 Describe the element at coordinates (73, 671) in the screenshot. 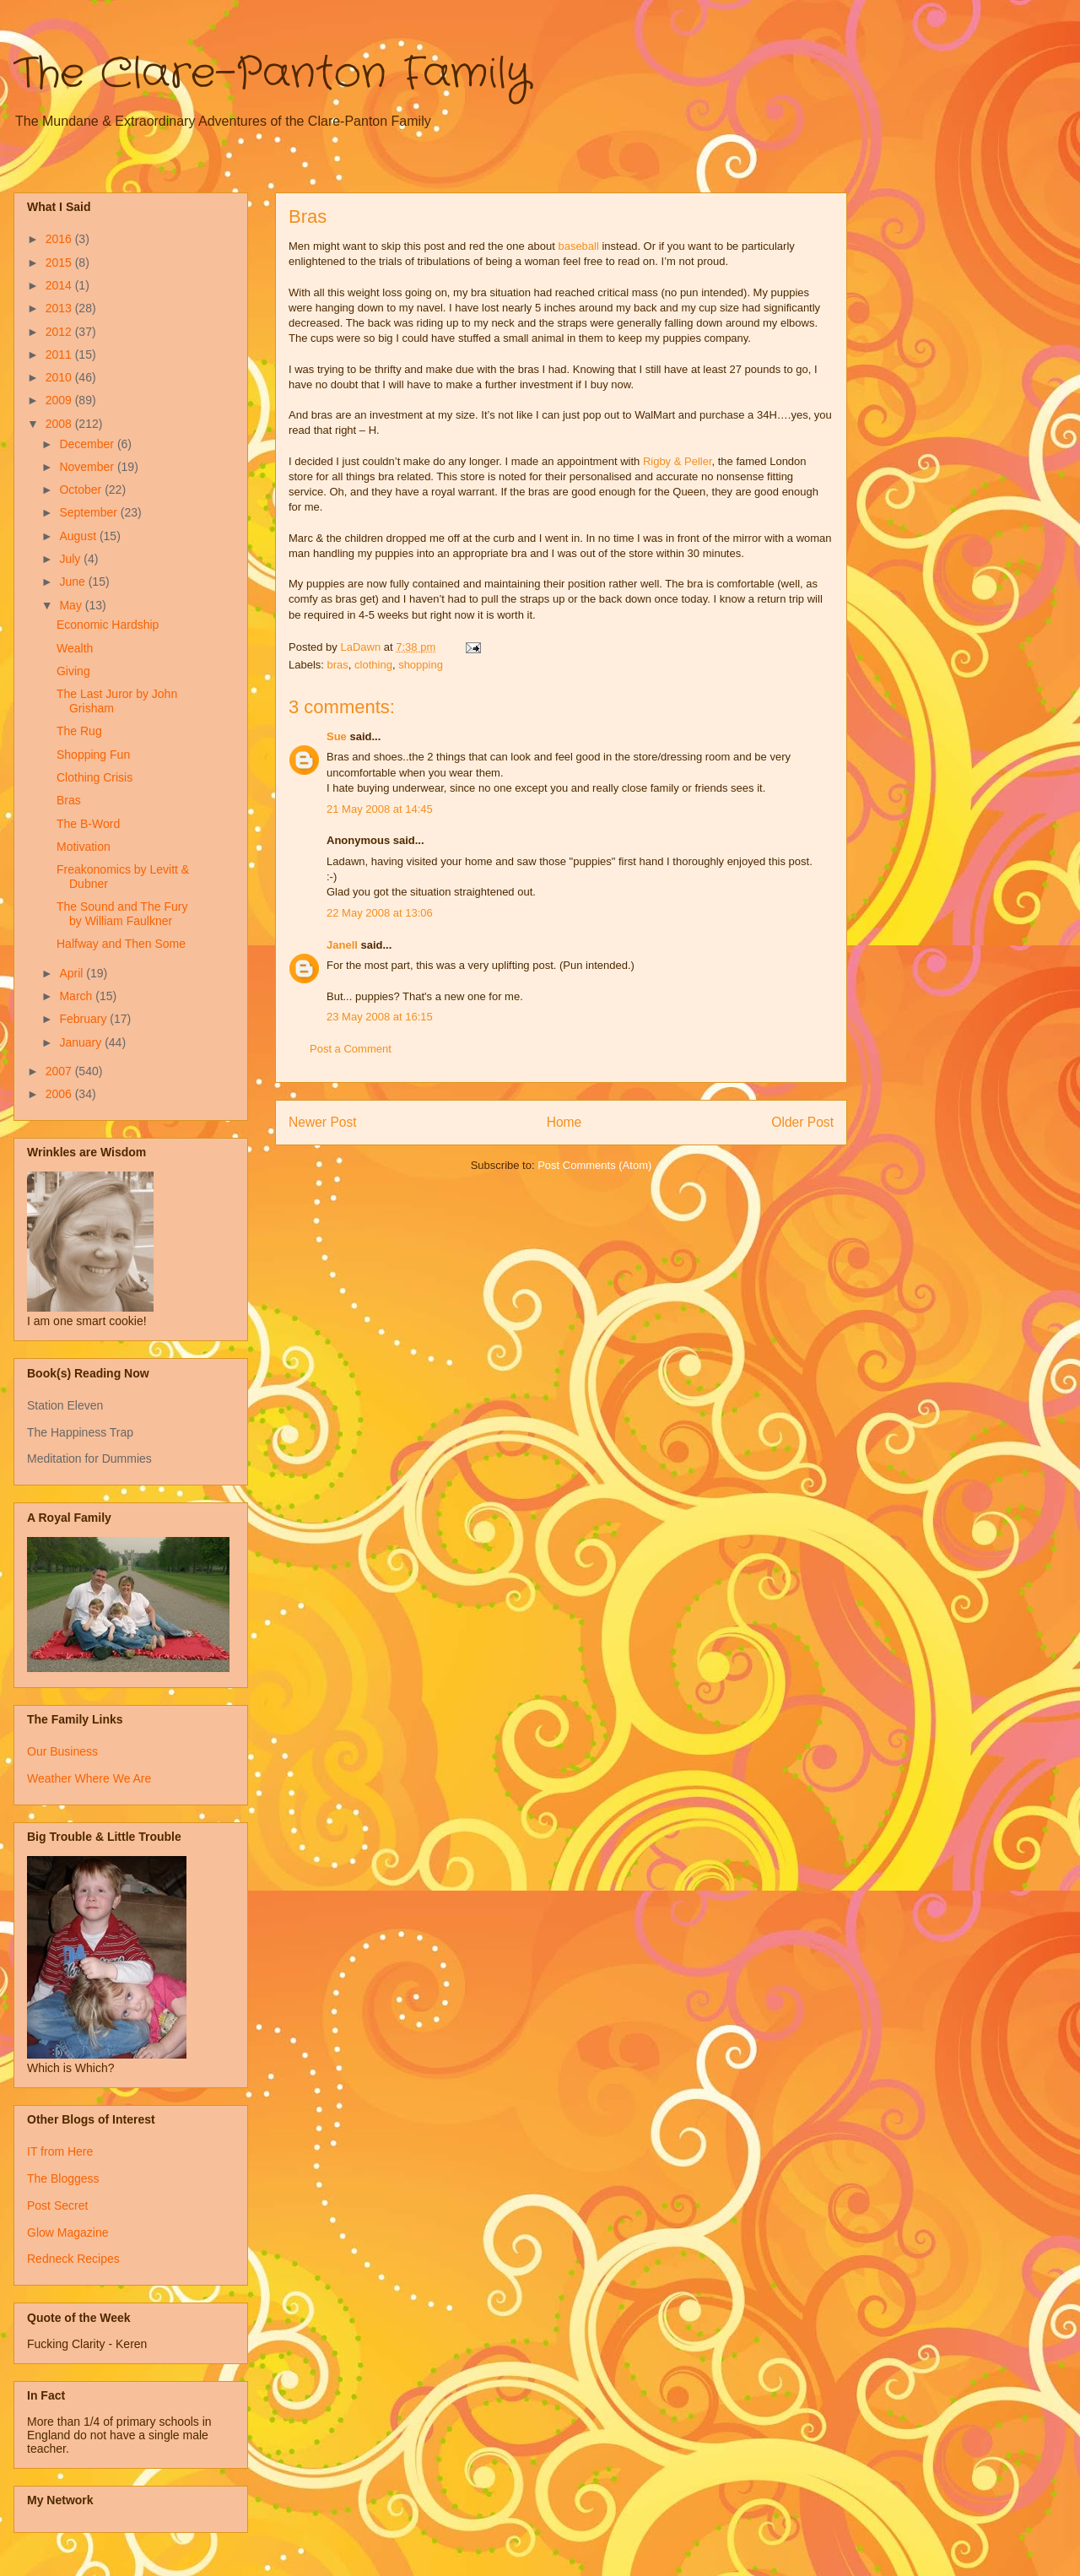

I see `Giving` at that location.